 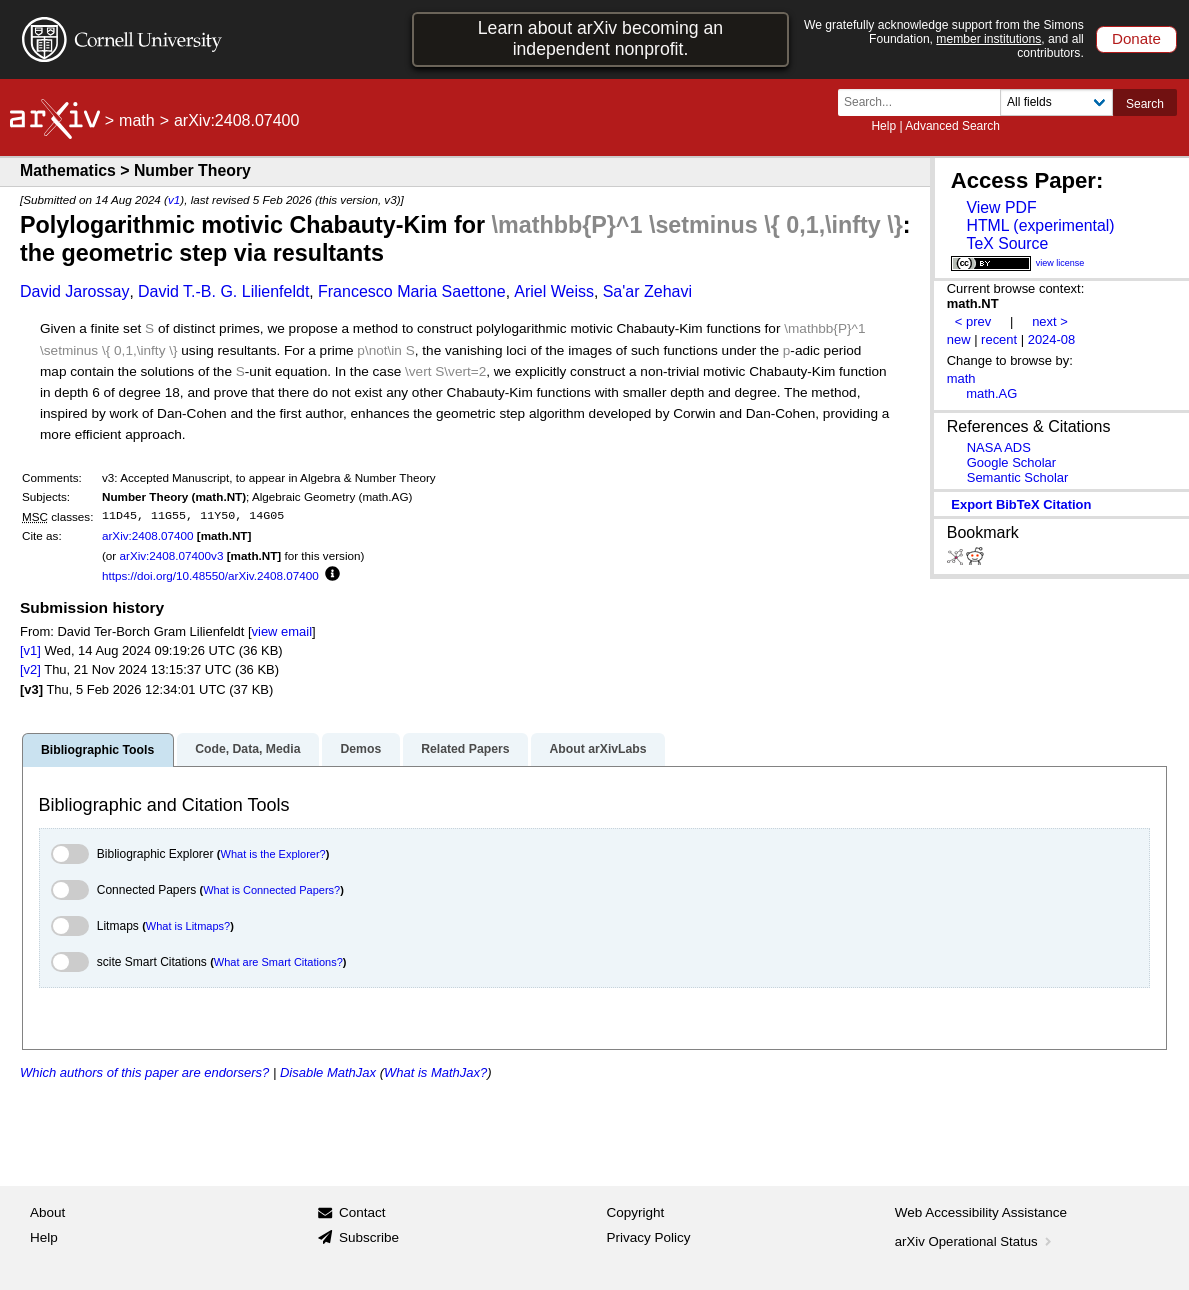 I want to click on Ariel Weiss, so click(x=554, y=291).